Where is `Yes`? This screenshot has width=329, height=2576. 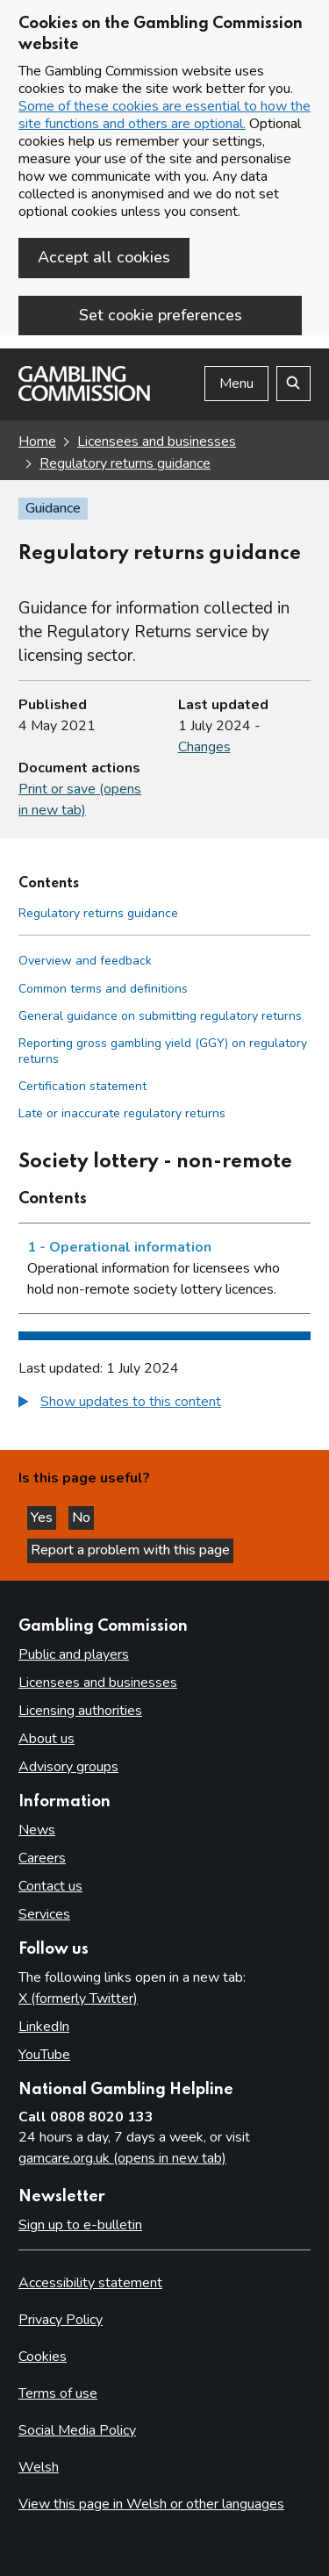 Yes is located at coordinates (43, 1517).